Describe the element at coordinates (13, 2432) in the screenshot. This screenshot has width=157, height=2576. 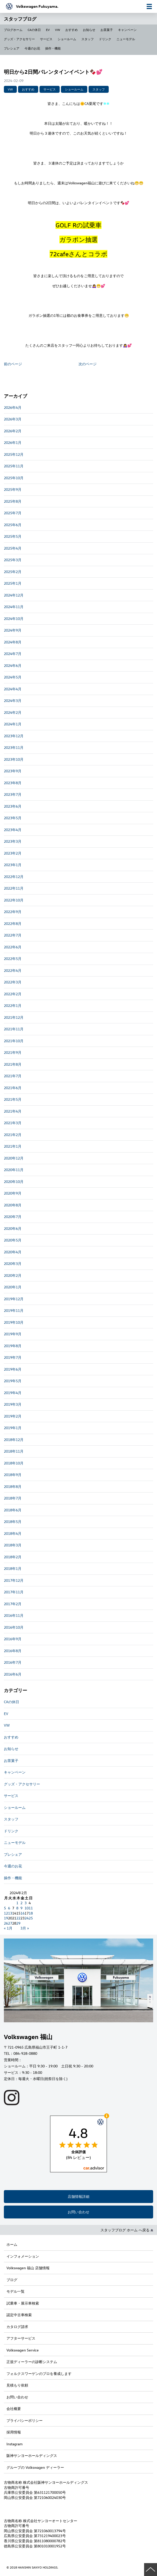
I see `採用情報` at that location.